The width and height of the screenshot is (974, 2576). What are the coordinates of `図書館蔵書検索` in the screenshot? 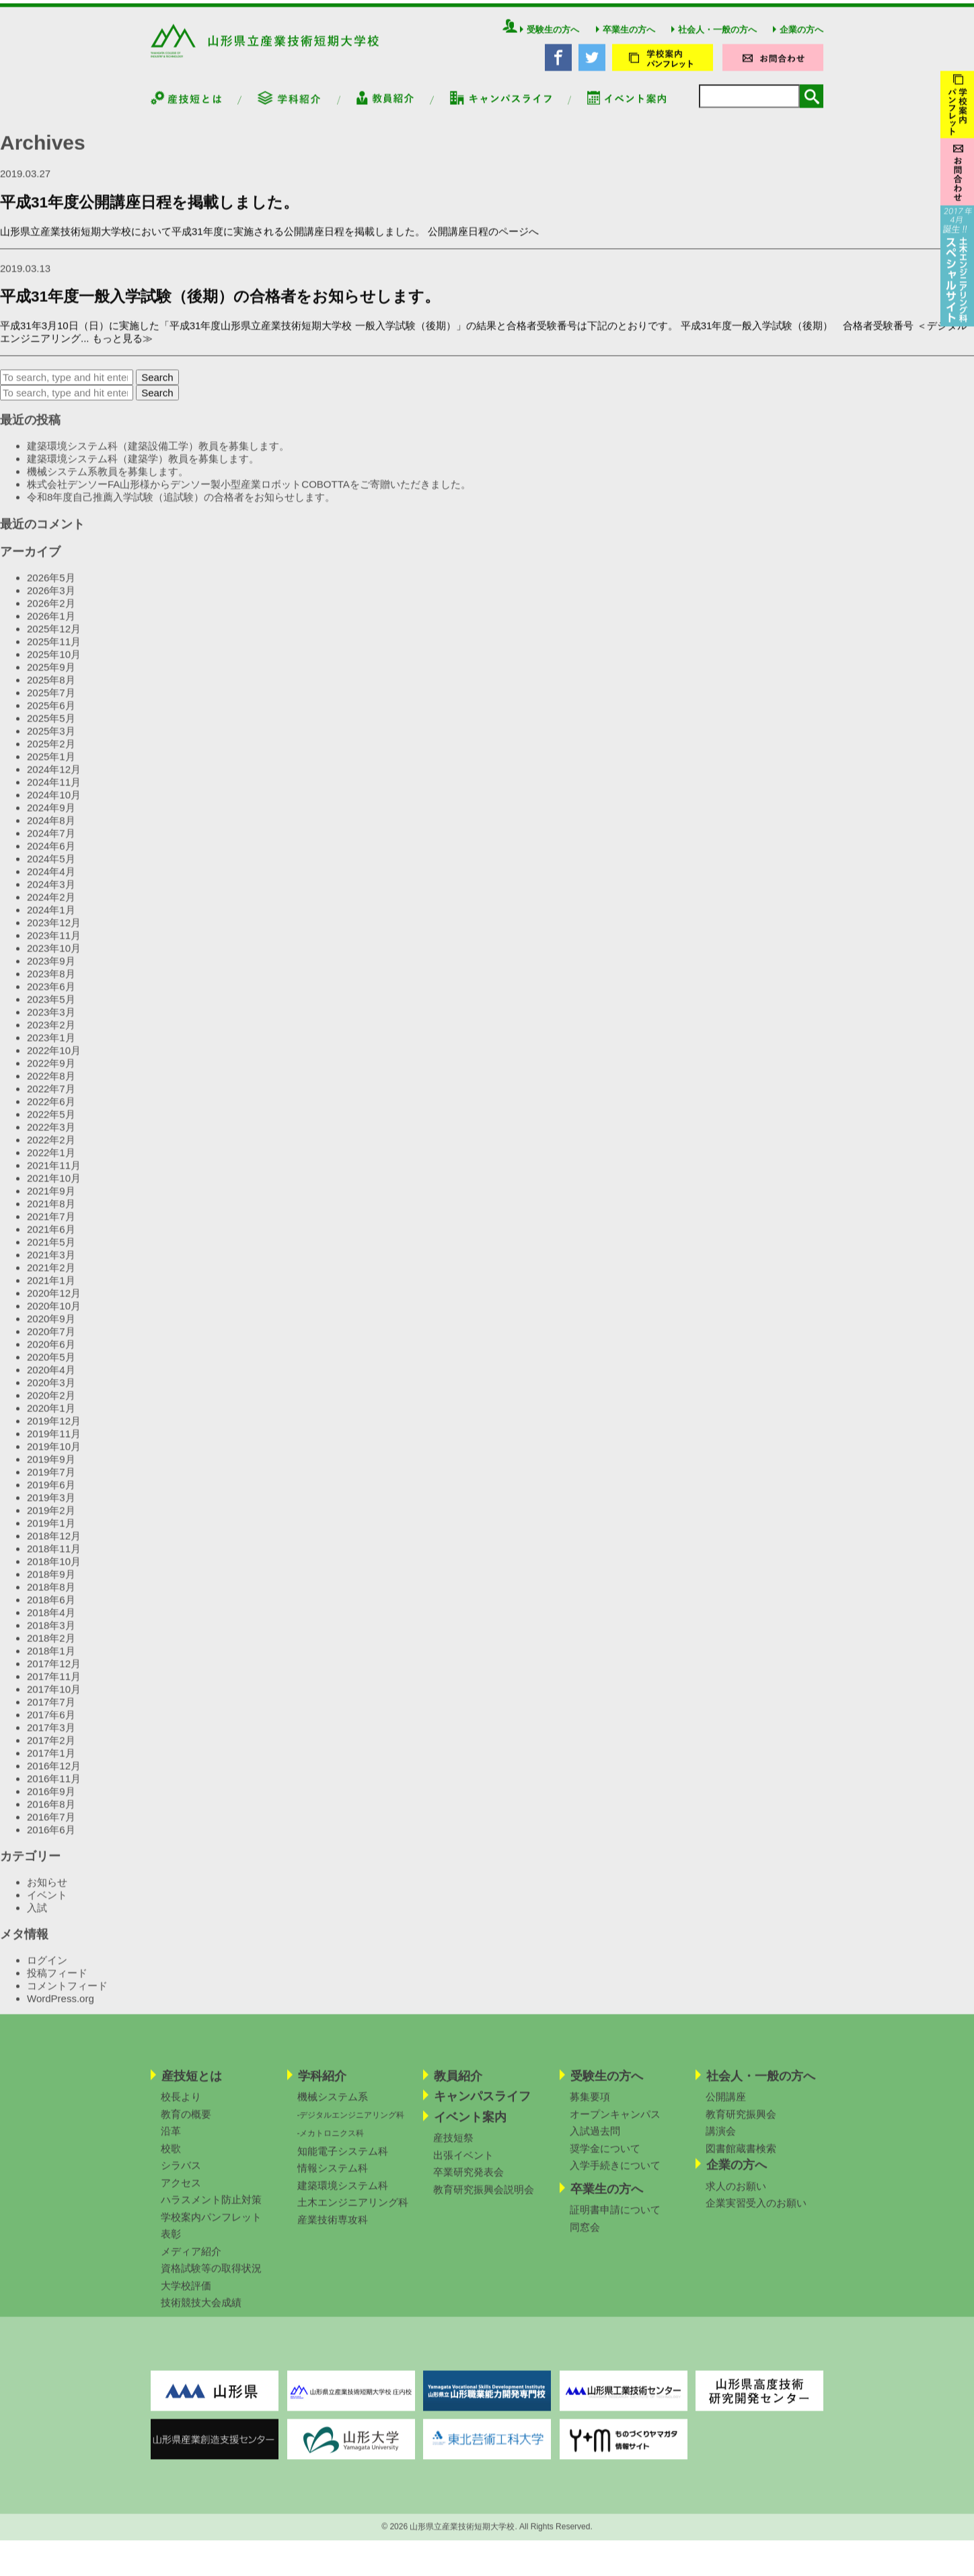 It's located at (741, 2158).